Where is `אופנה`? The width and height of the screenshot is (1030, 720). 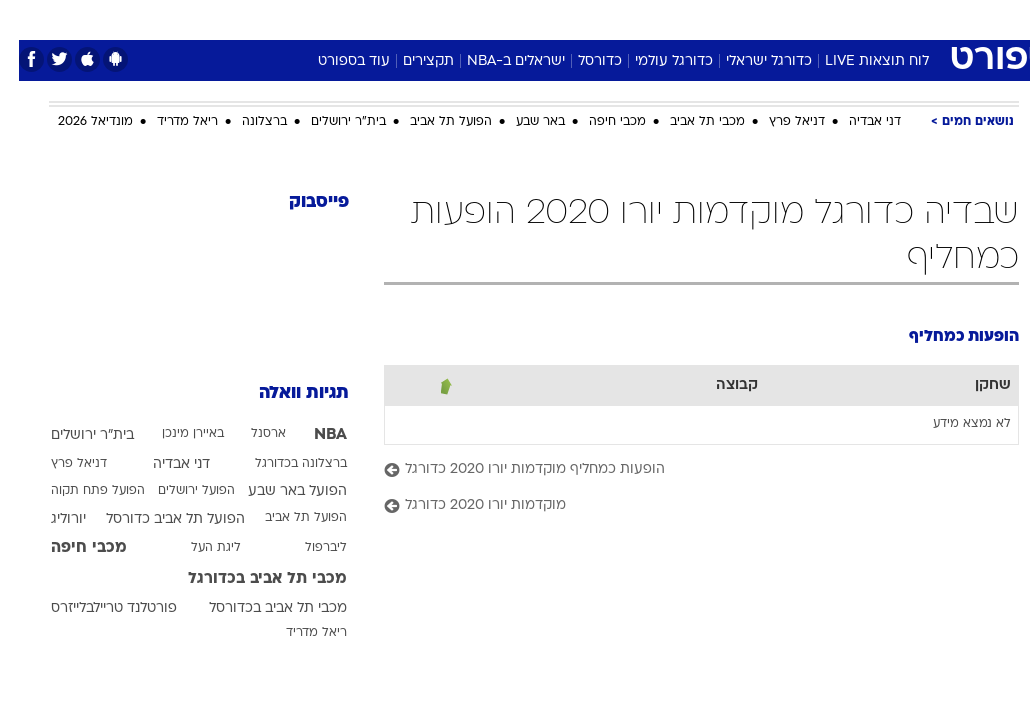
אופנה is located at coordinates (294, 18).